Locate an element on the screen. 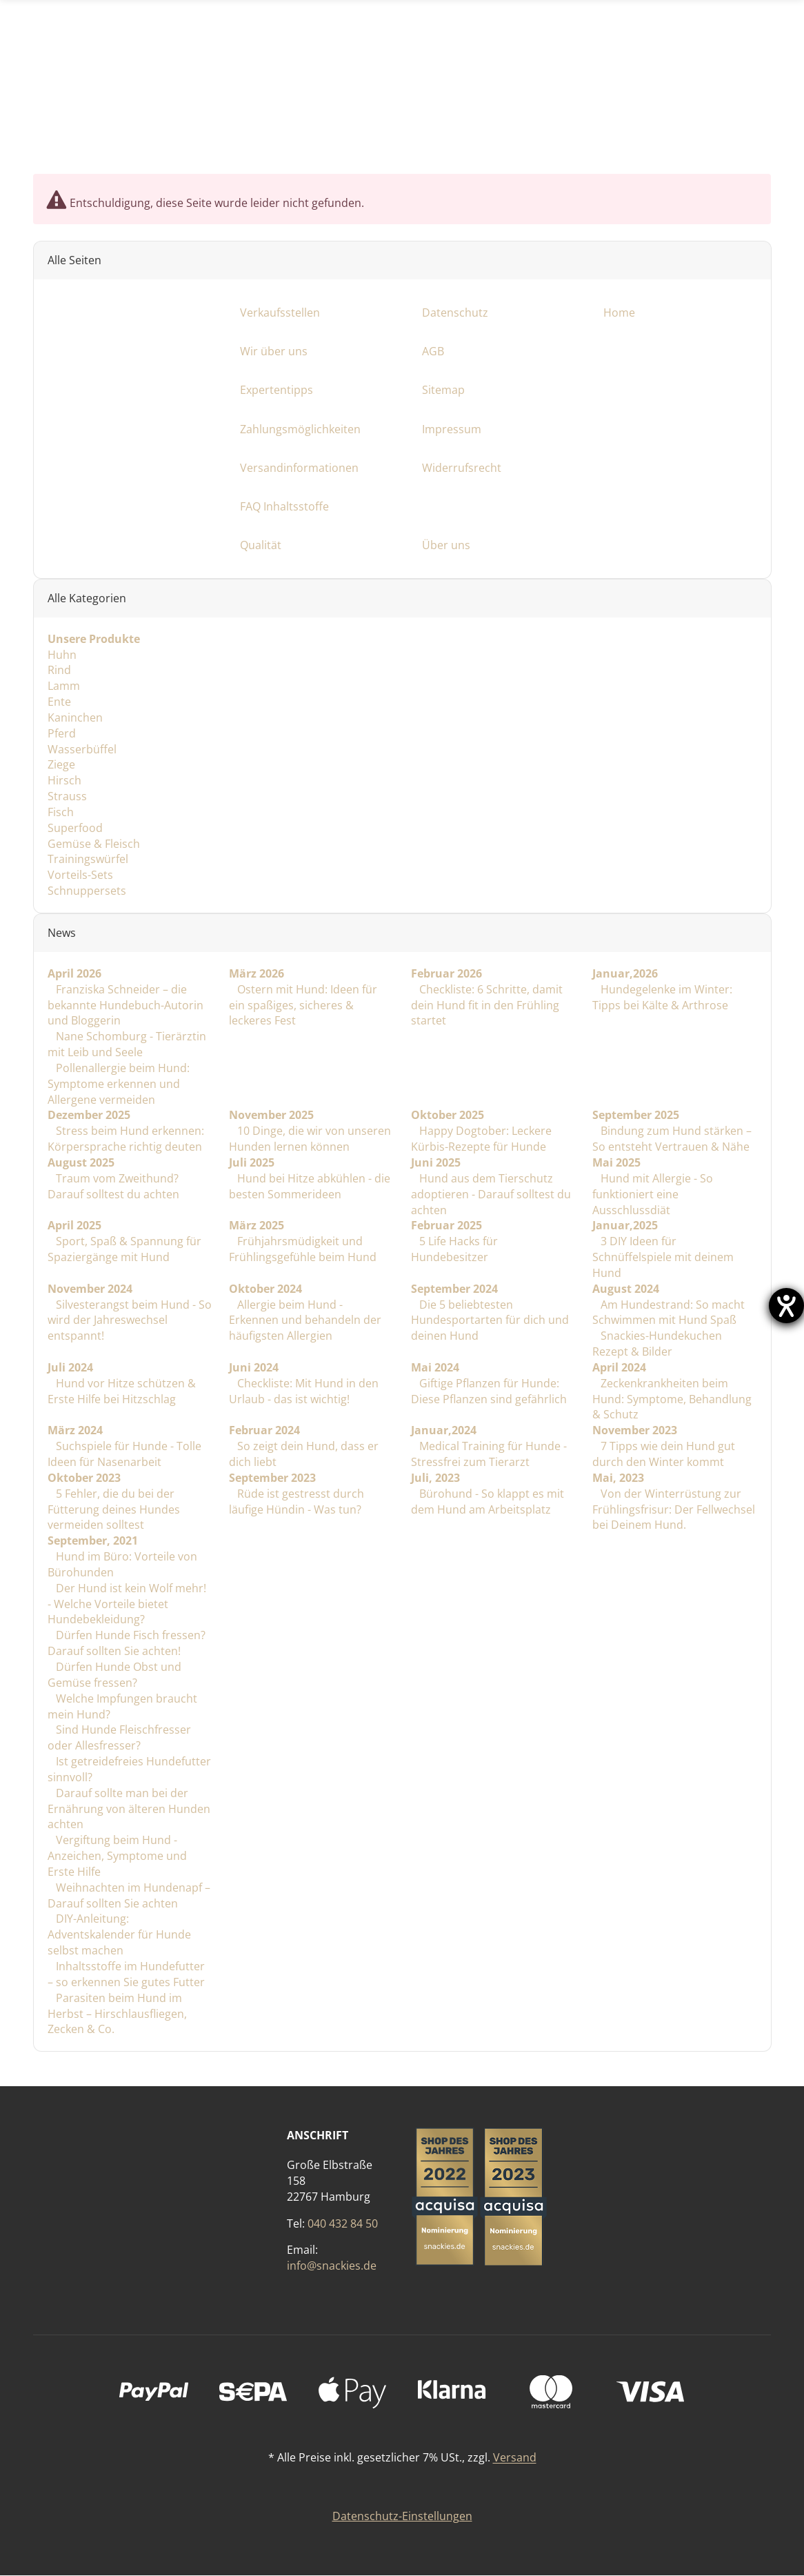  Hund vor Hitze schützen & Erste Hilfe bei Hitzschlag is located at coordinates (122, 1391).